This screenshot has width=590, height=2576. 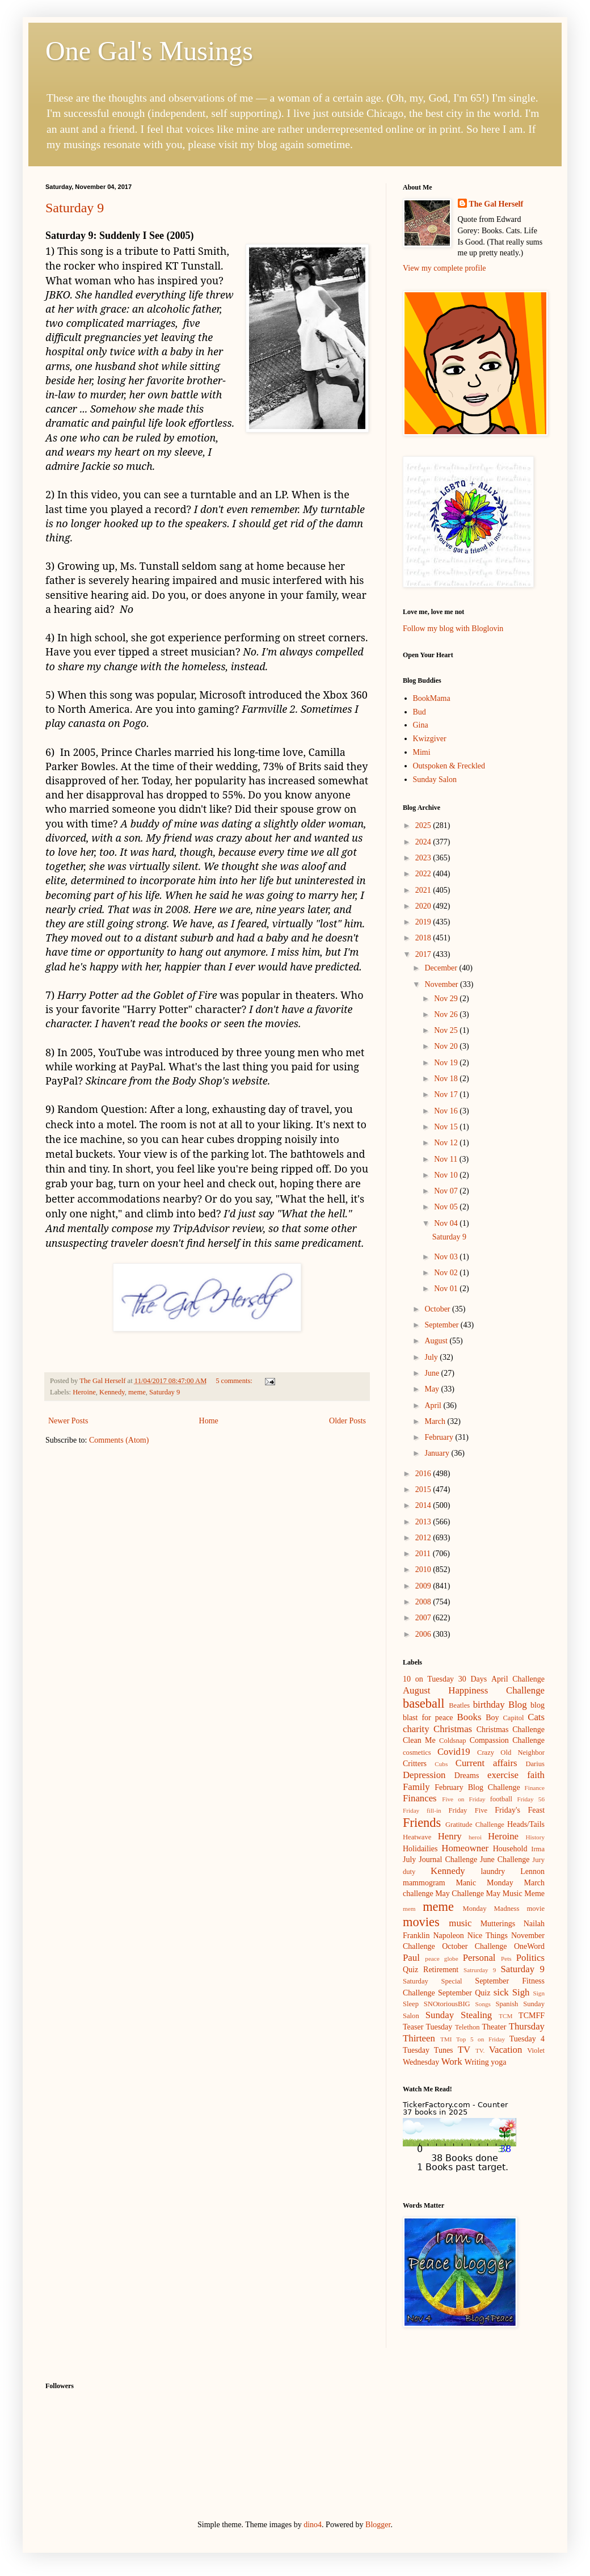 What do you see at coordinates (68, 1421) in the screenshot?
I see `Newer Posts` at bounding box center [68, 1421].